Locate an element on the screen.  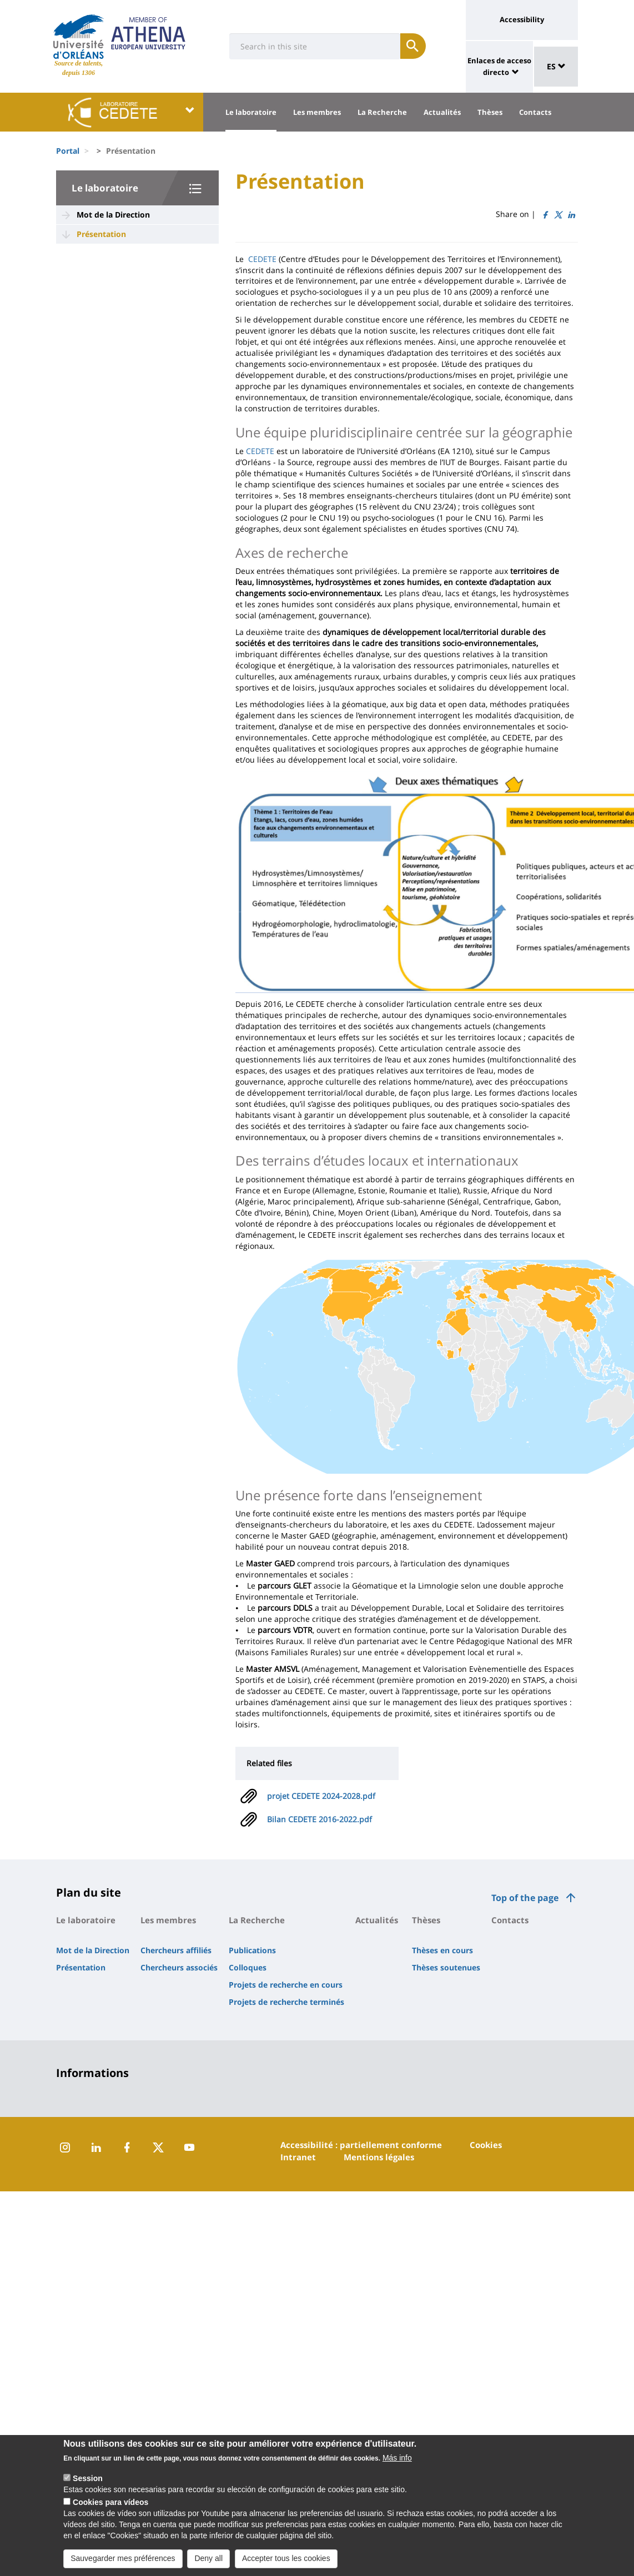
Accessibility is located at coordinates (522, 19).